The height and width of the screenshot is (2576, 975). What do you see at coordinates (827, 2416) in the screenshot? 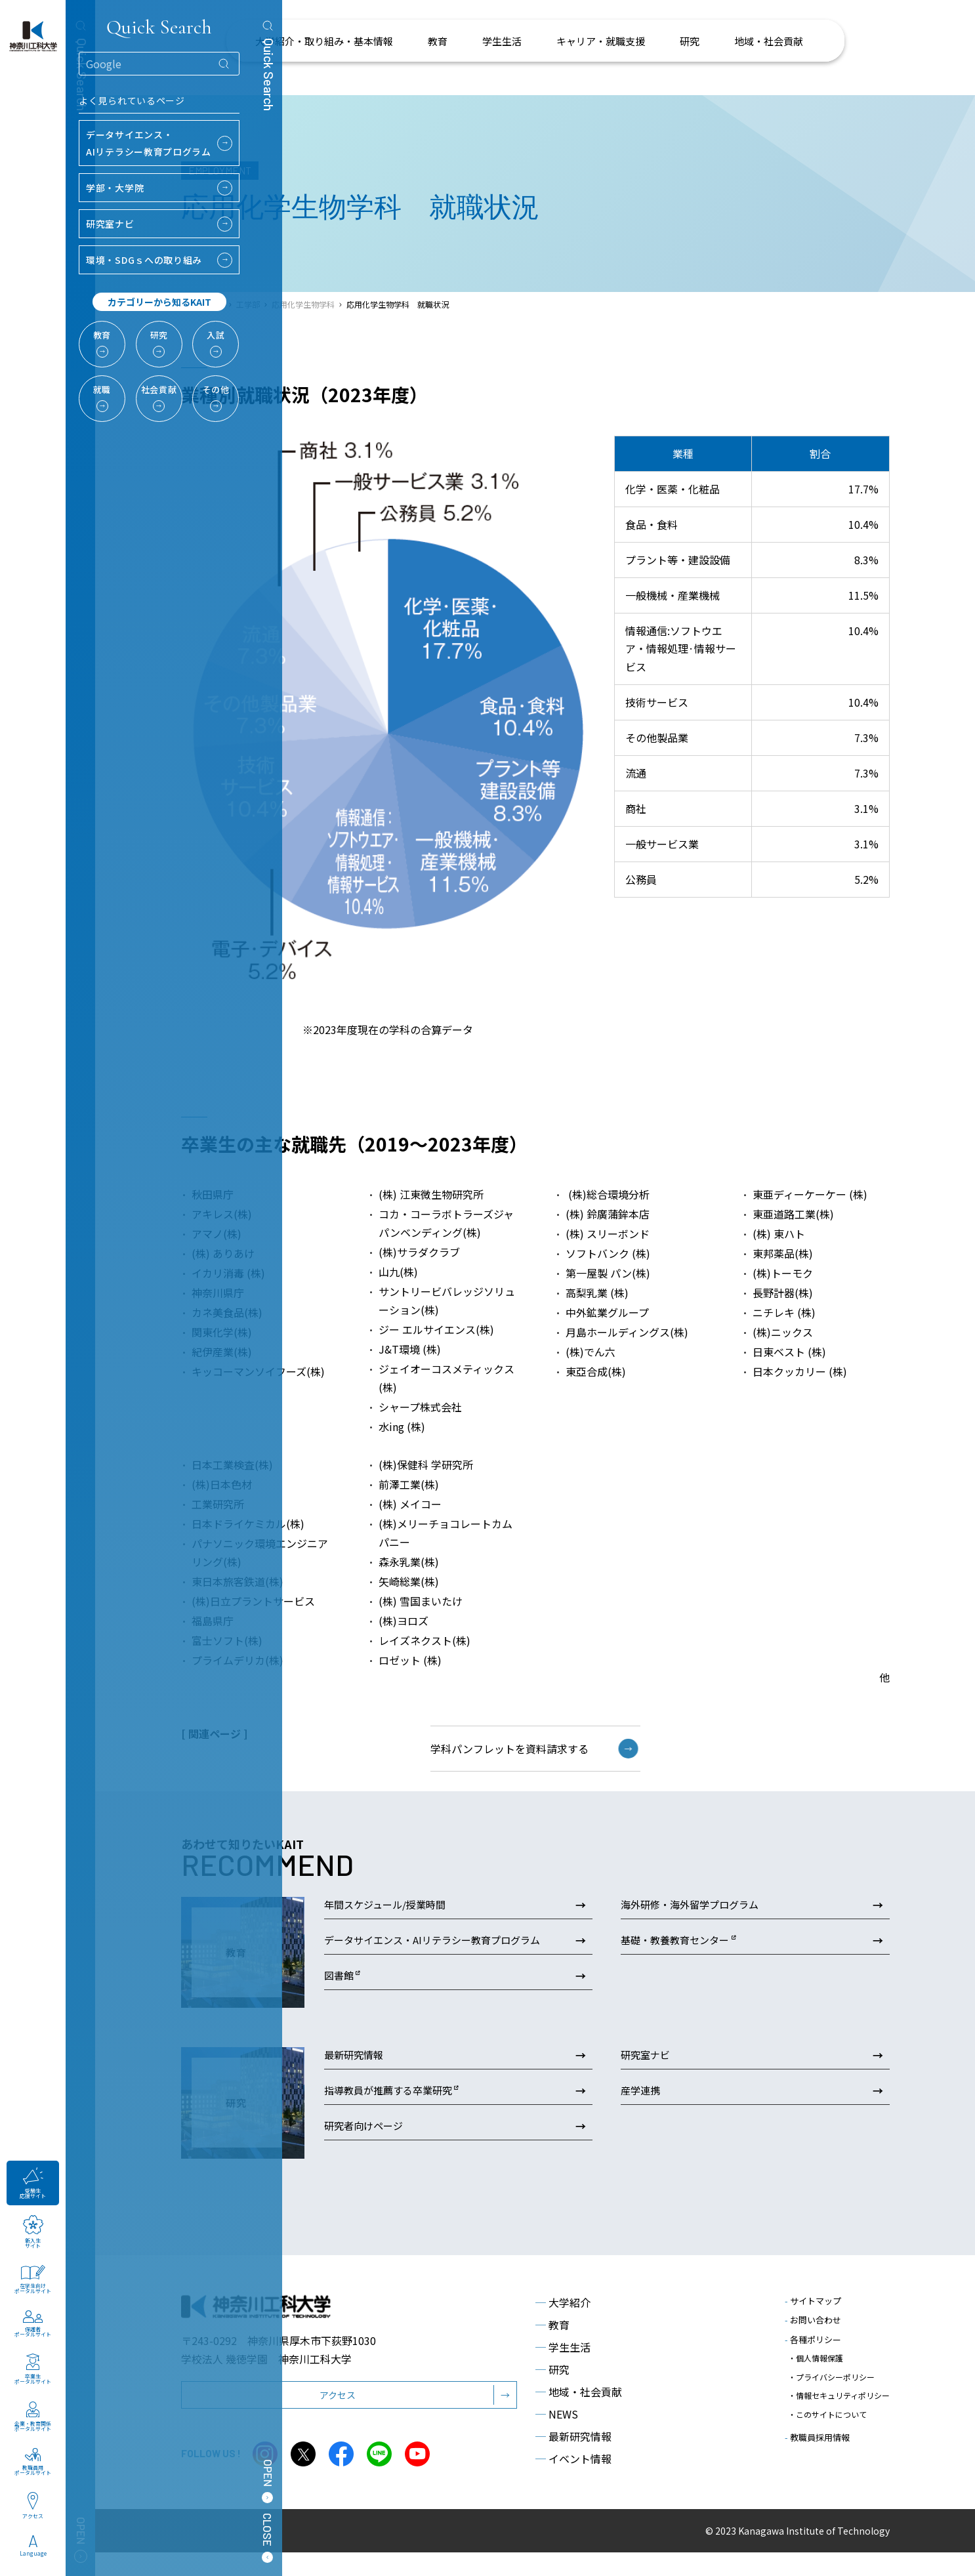
I see `・このサイトについて` at bounding box center [827, 2416].